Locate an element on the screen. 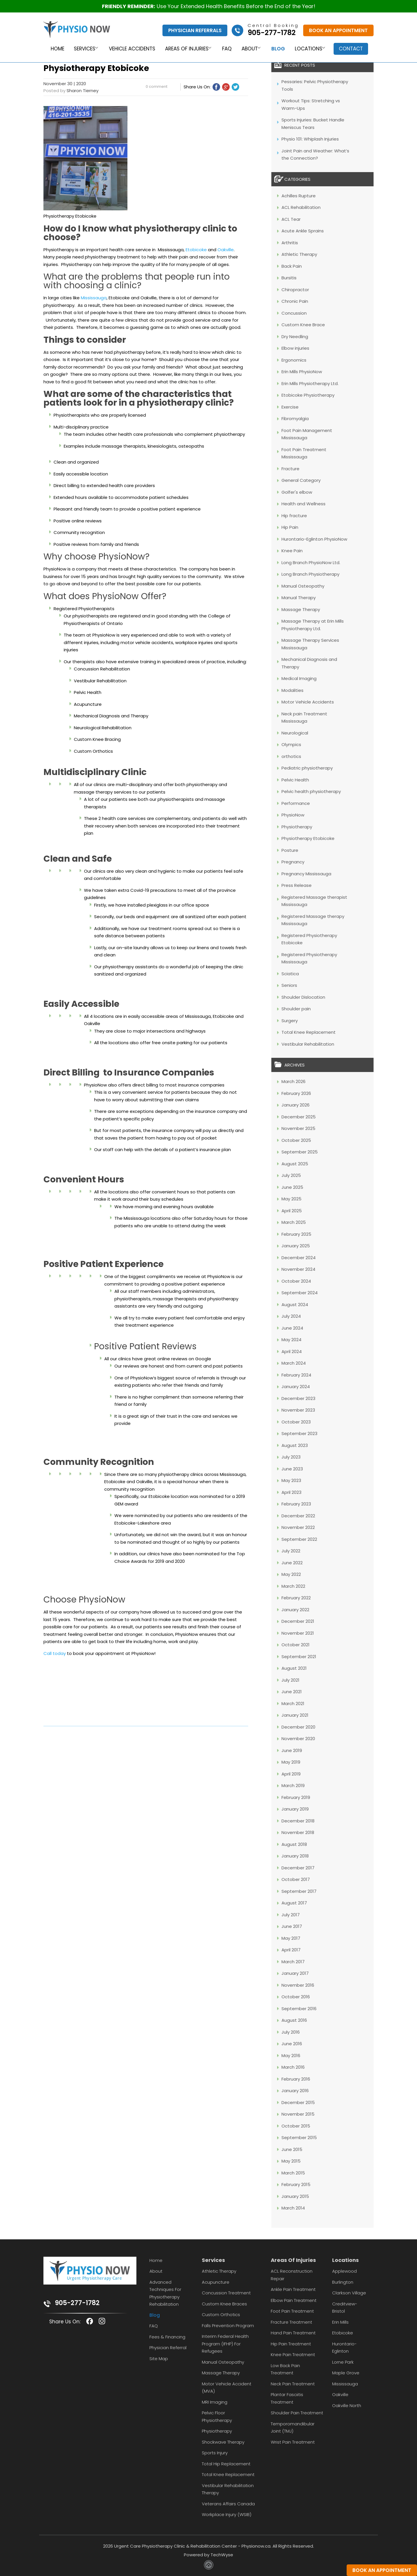  May 2015 is located at coordinates (291, 2161).